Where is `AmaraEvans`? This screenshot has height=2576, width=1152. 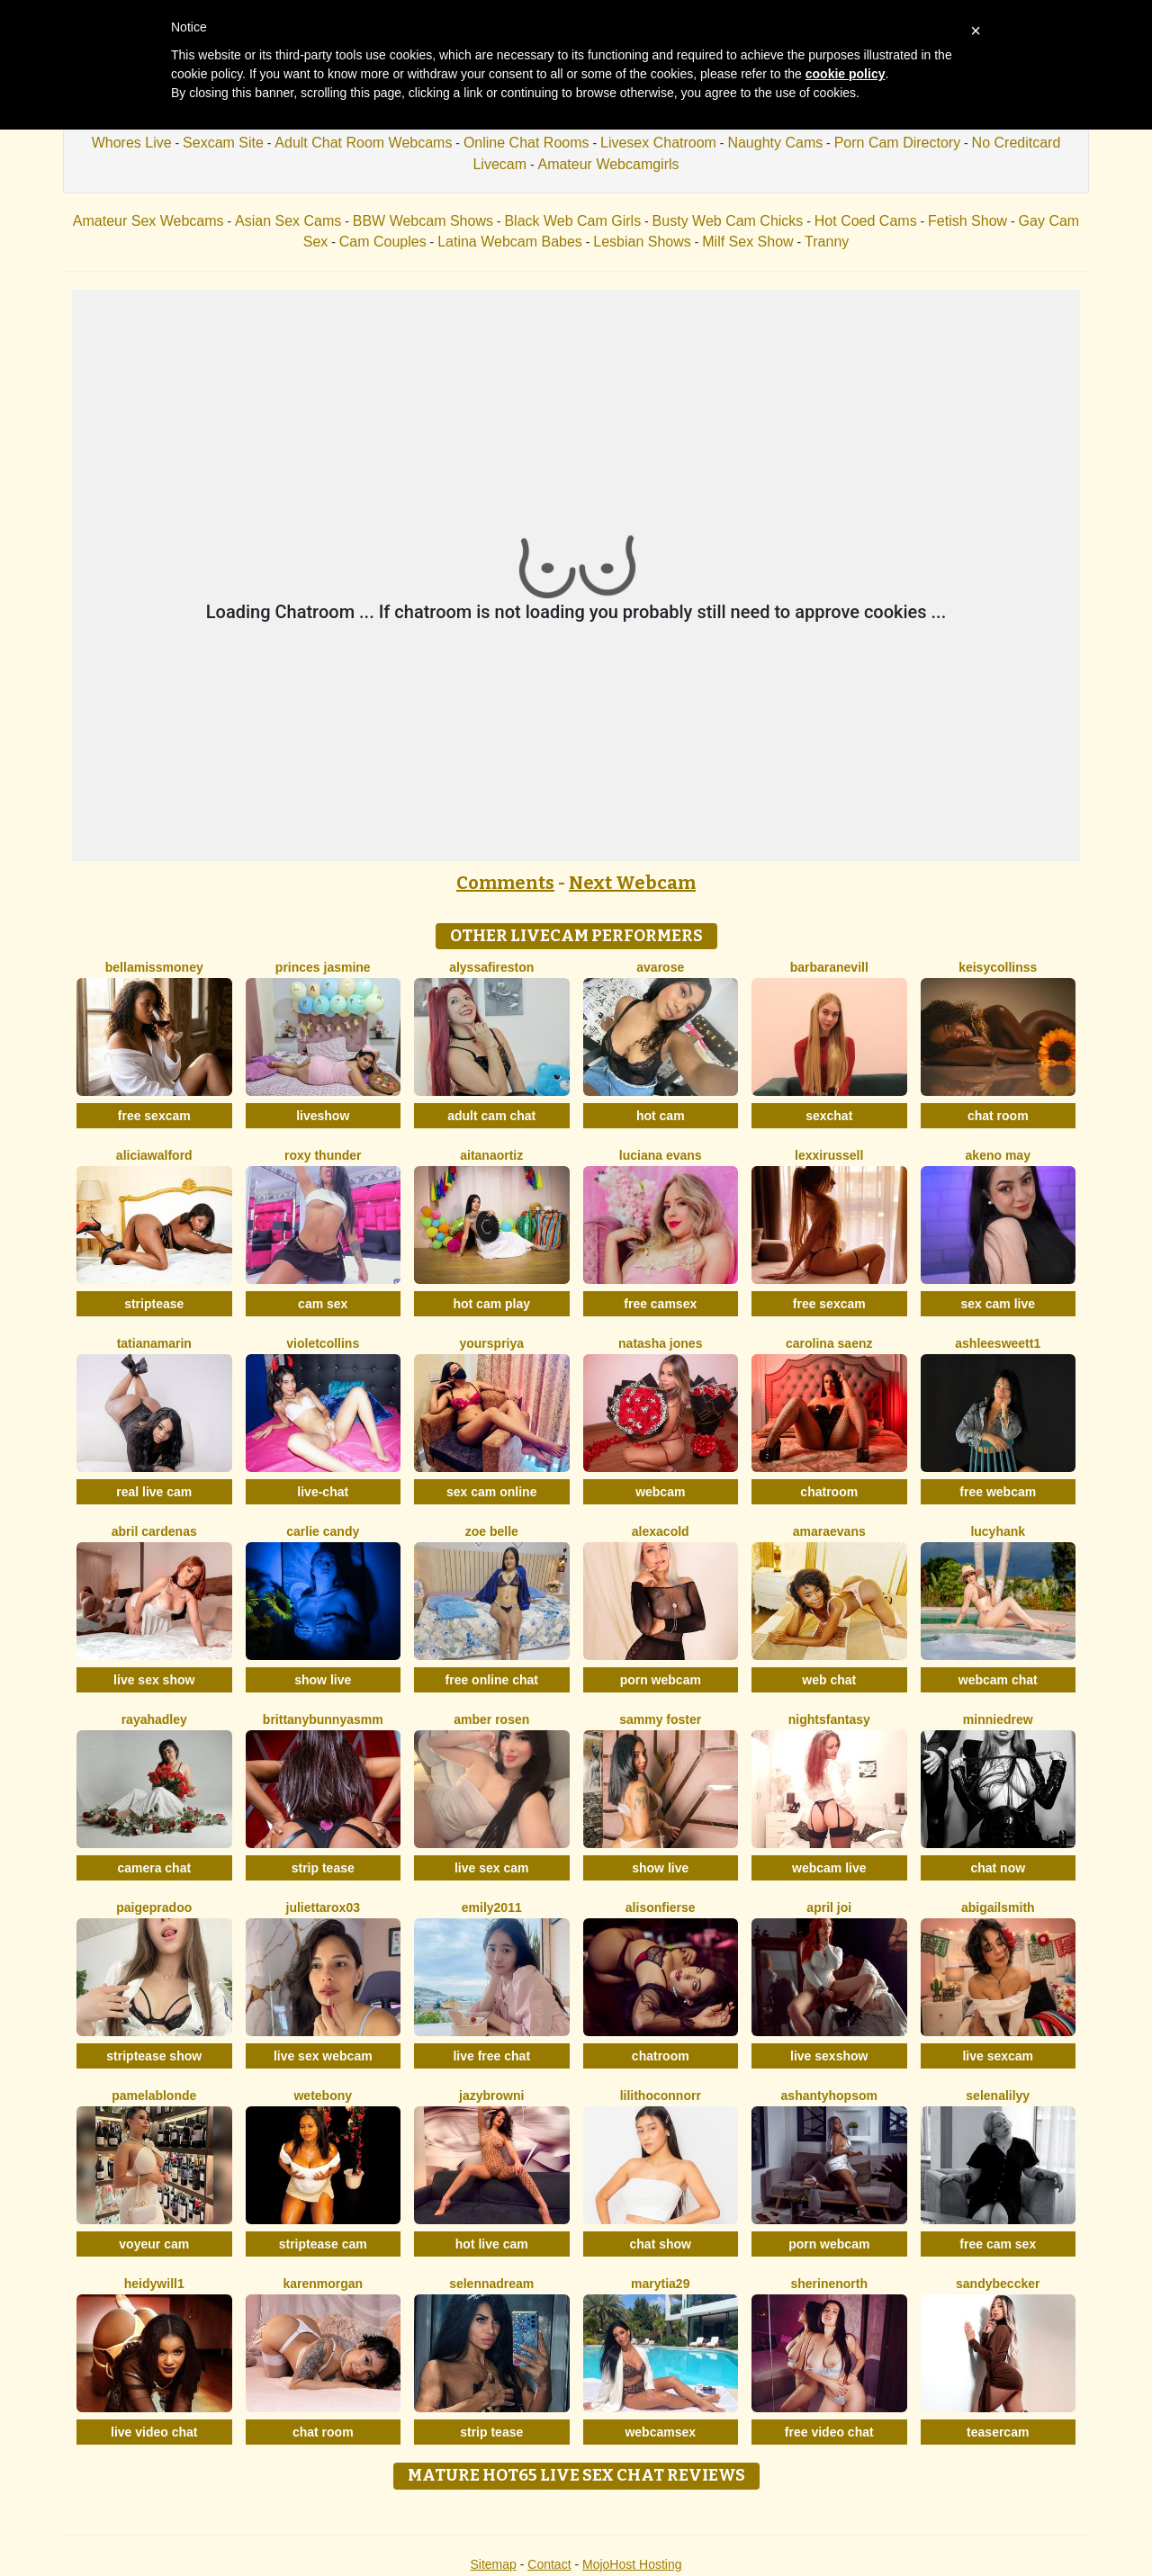
AmaraEvans is located at coordinates (829, 1531).